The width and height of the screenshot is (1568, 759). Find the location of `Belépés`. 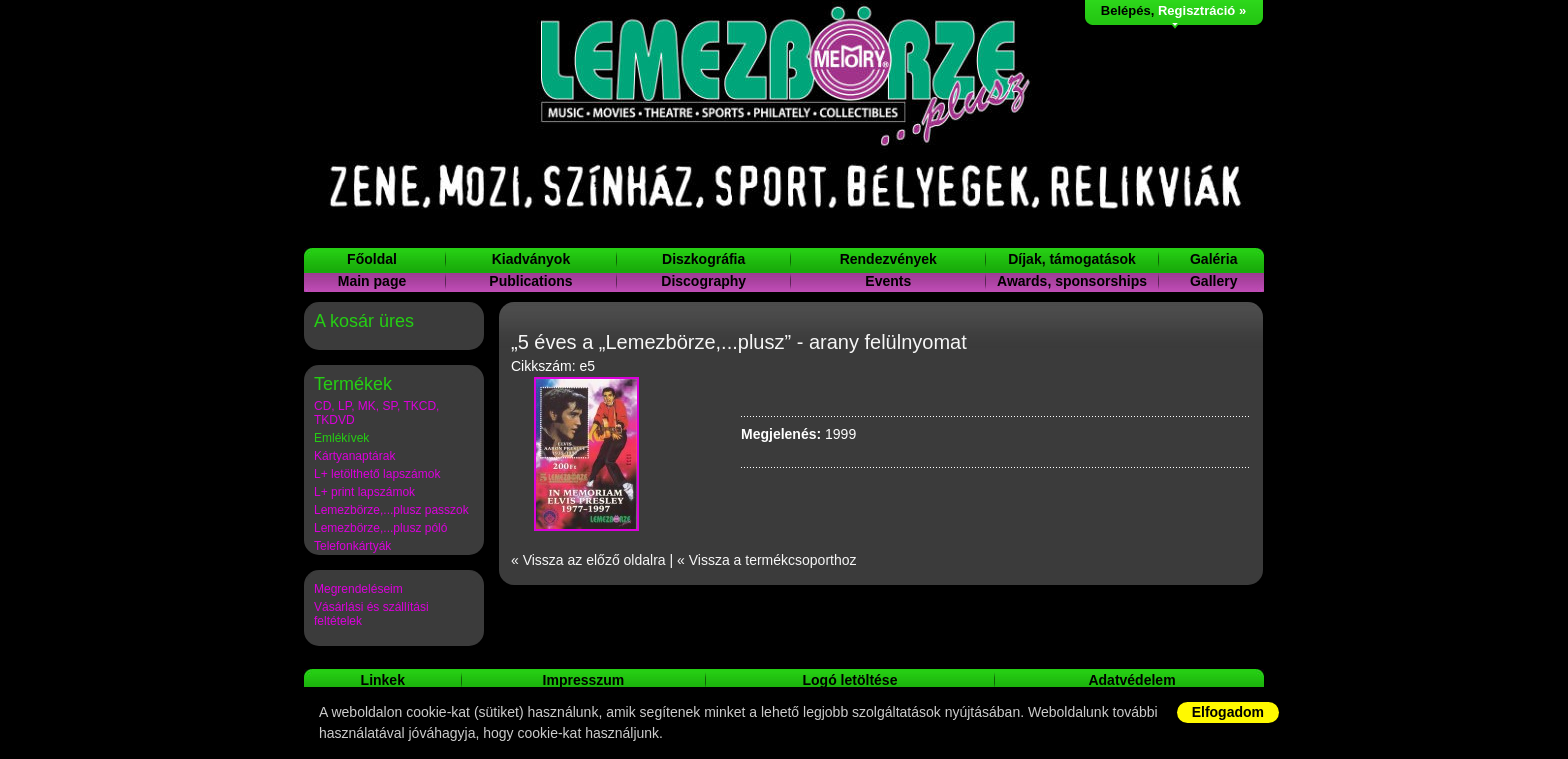

Belépés is located at coordinates (1126, 10).